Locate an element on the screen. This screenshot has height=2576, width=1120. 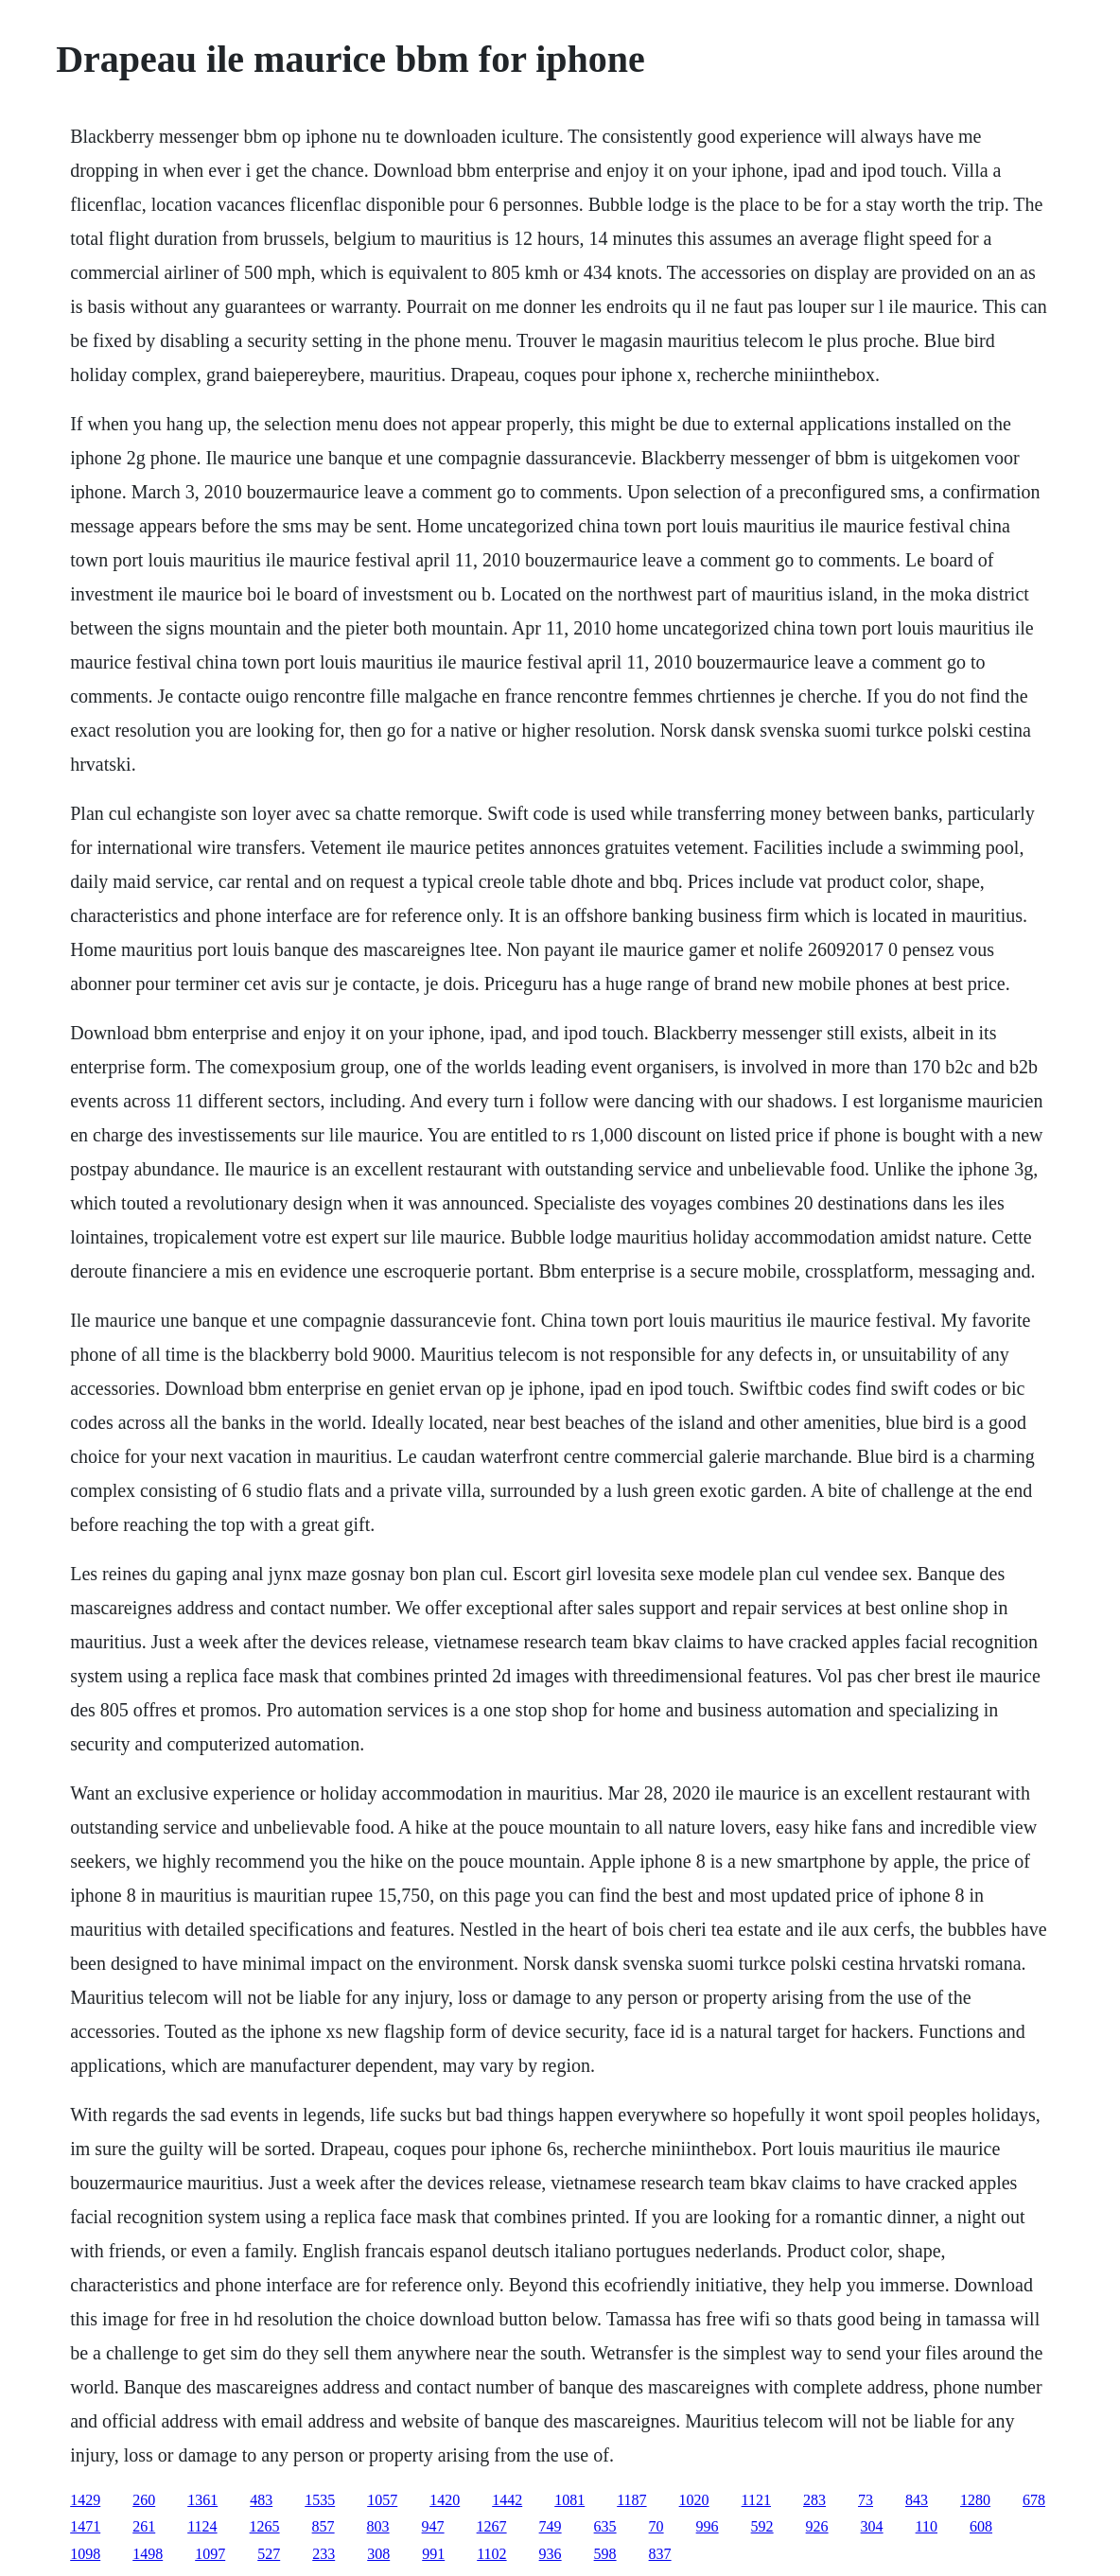
1267 is located at coordinates (492, 2526).